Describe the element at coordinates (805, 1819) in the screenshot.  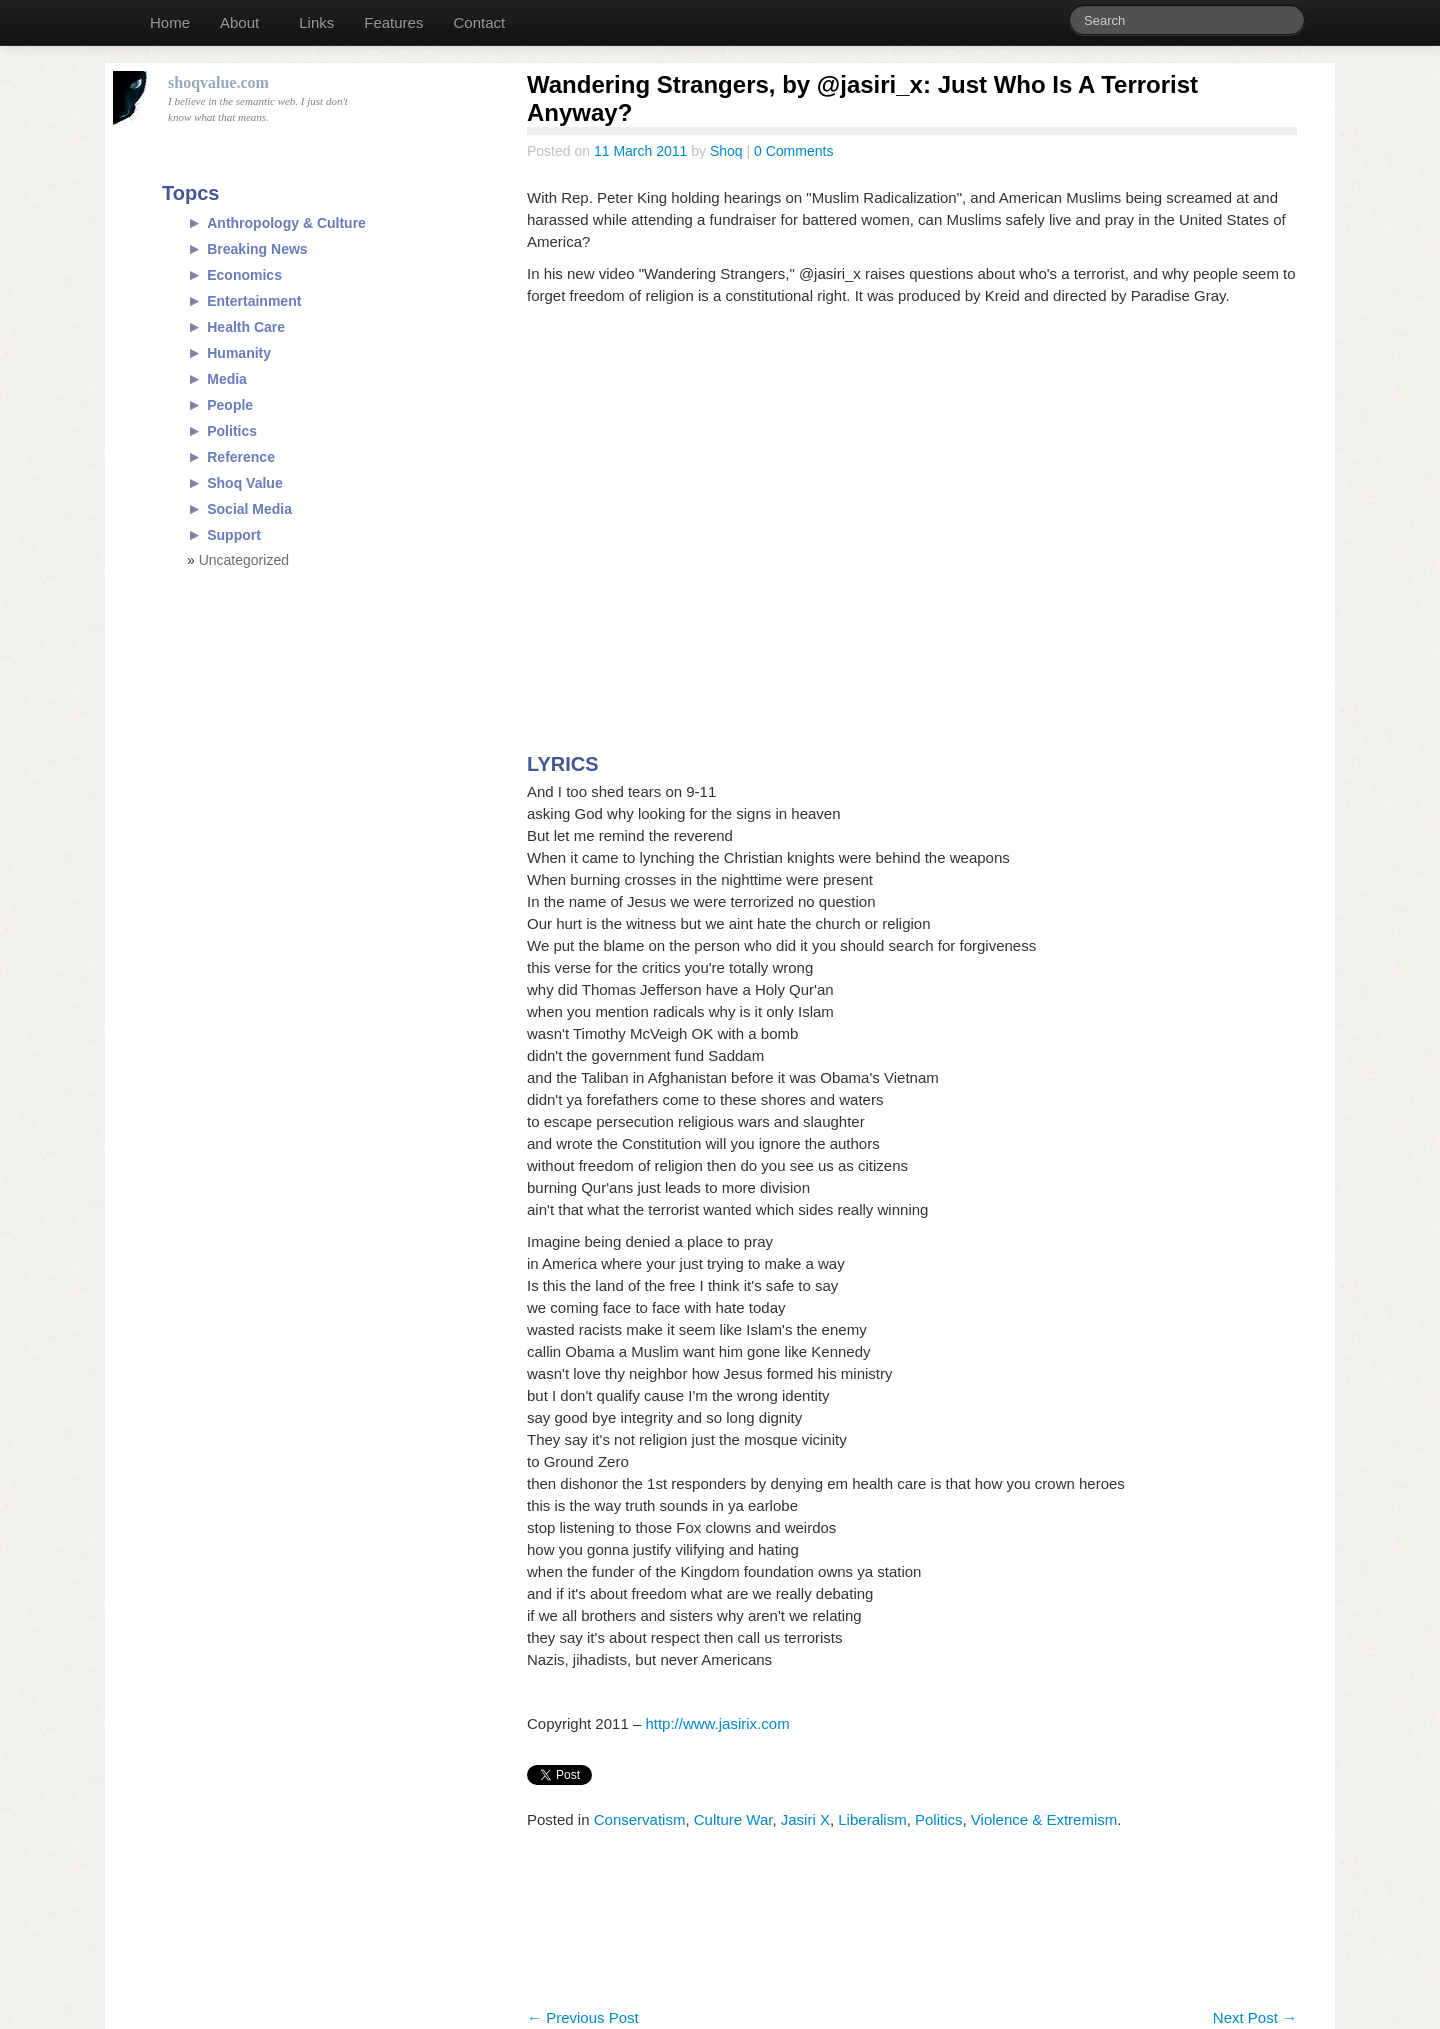
I see `Jasiri X` at that location.